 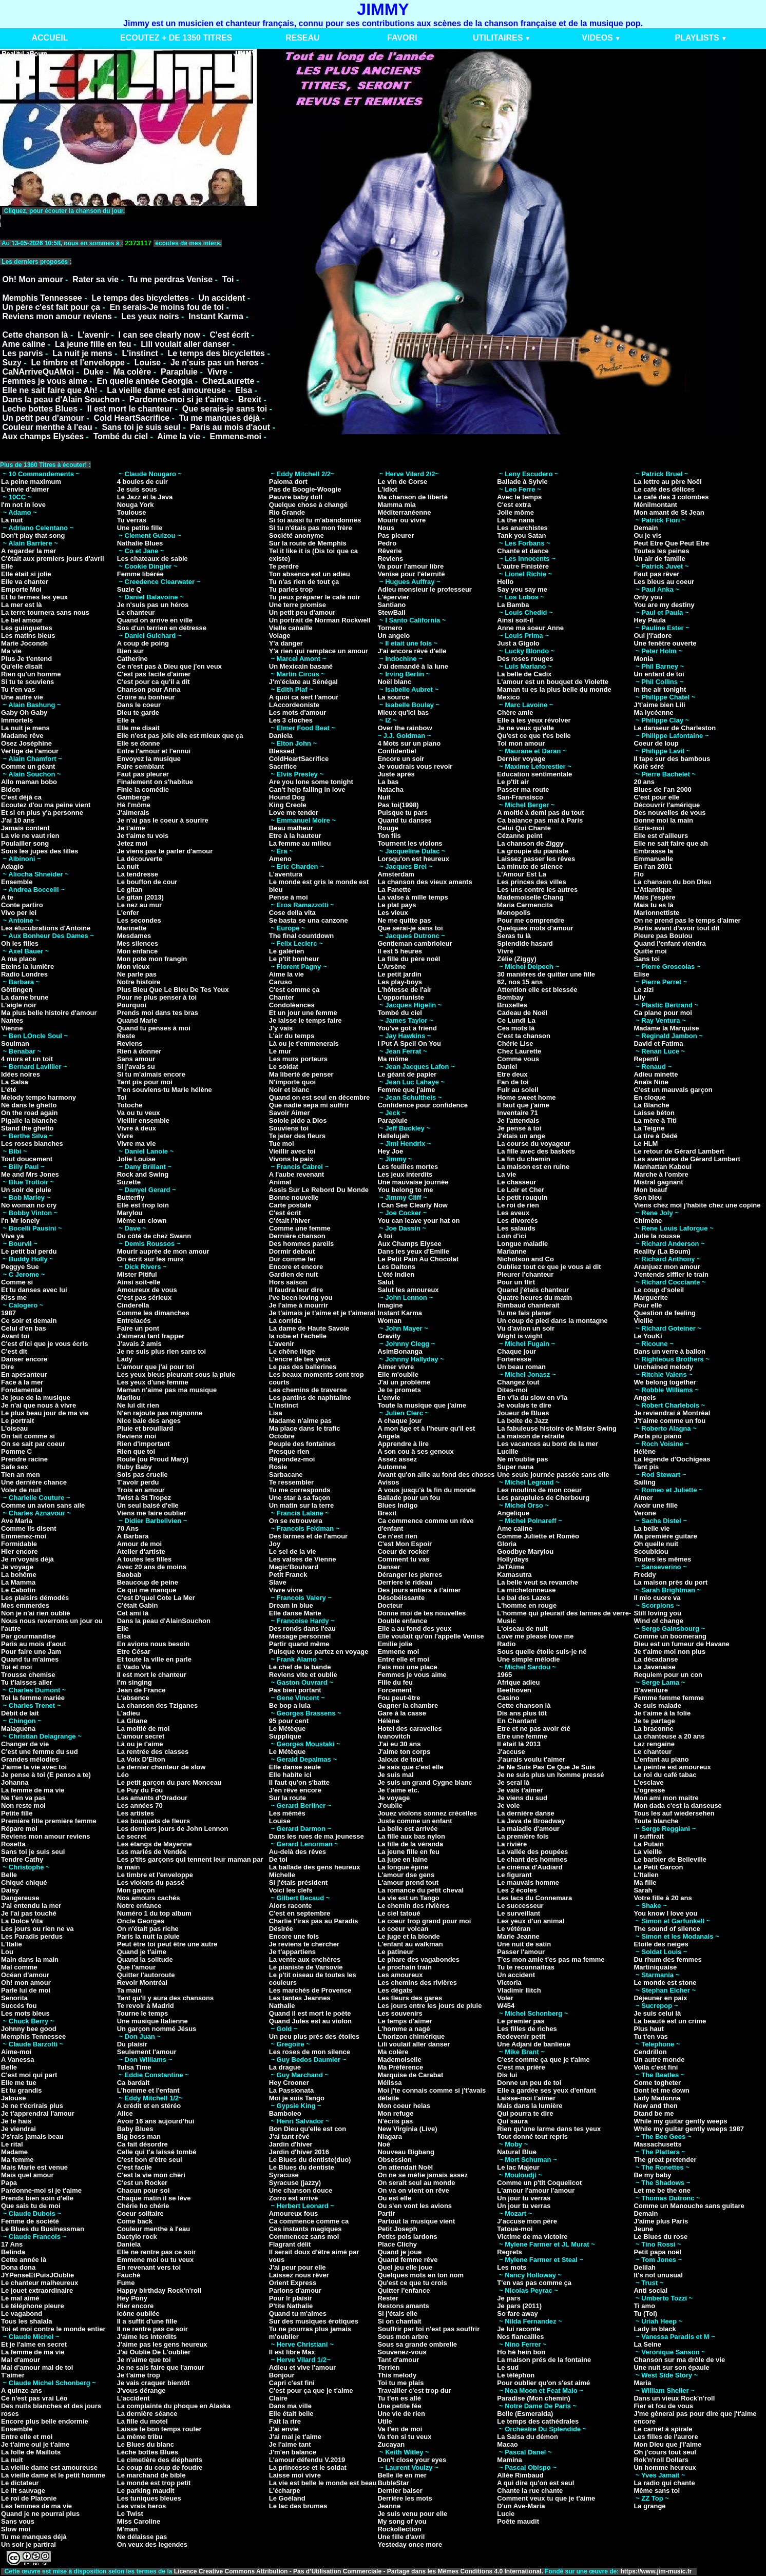 What do you see at coordinates (523, 1598) in the screenshot?
I see `Le bal des Lazes` at bounding box center [523, 1598].